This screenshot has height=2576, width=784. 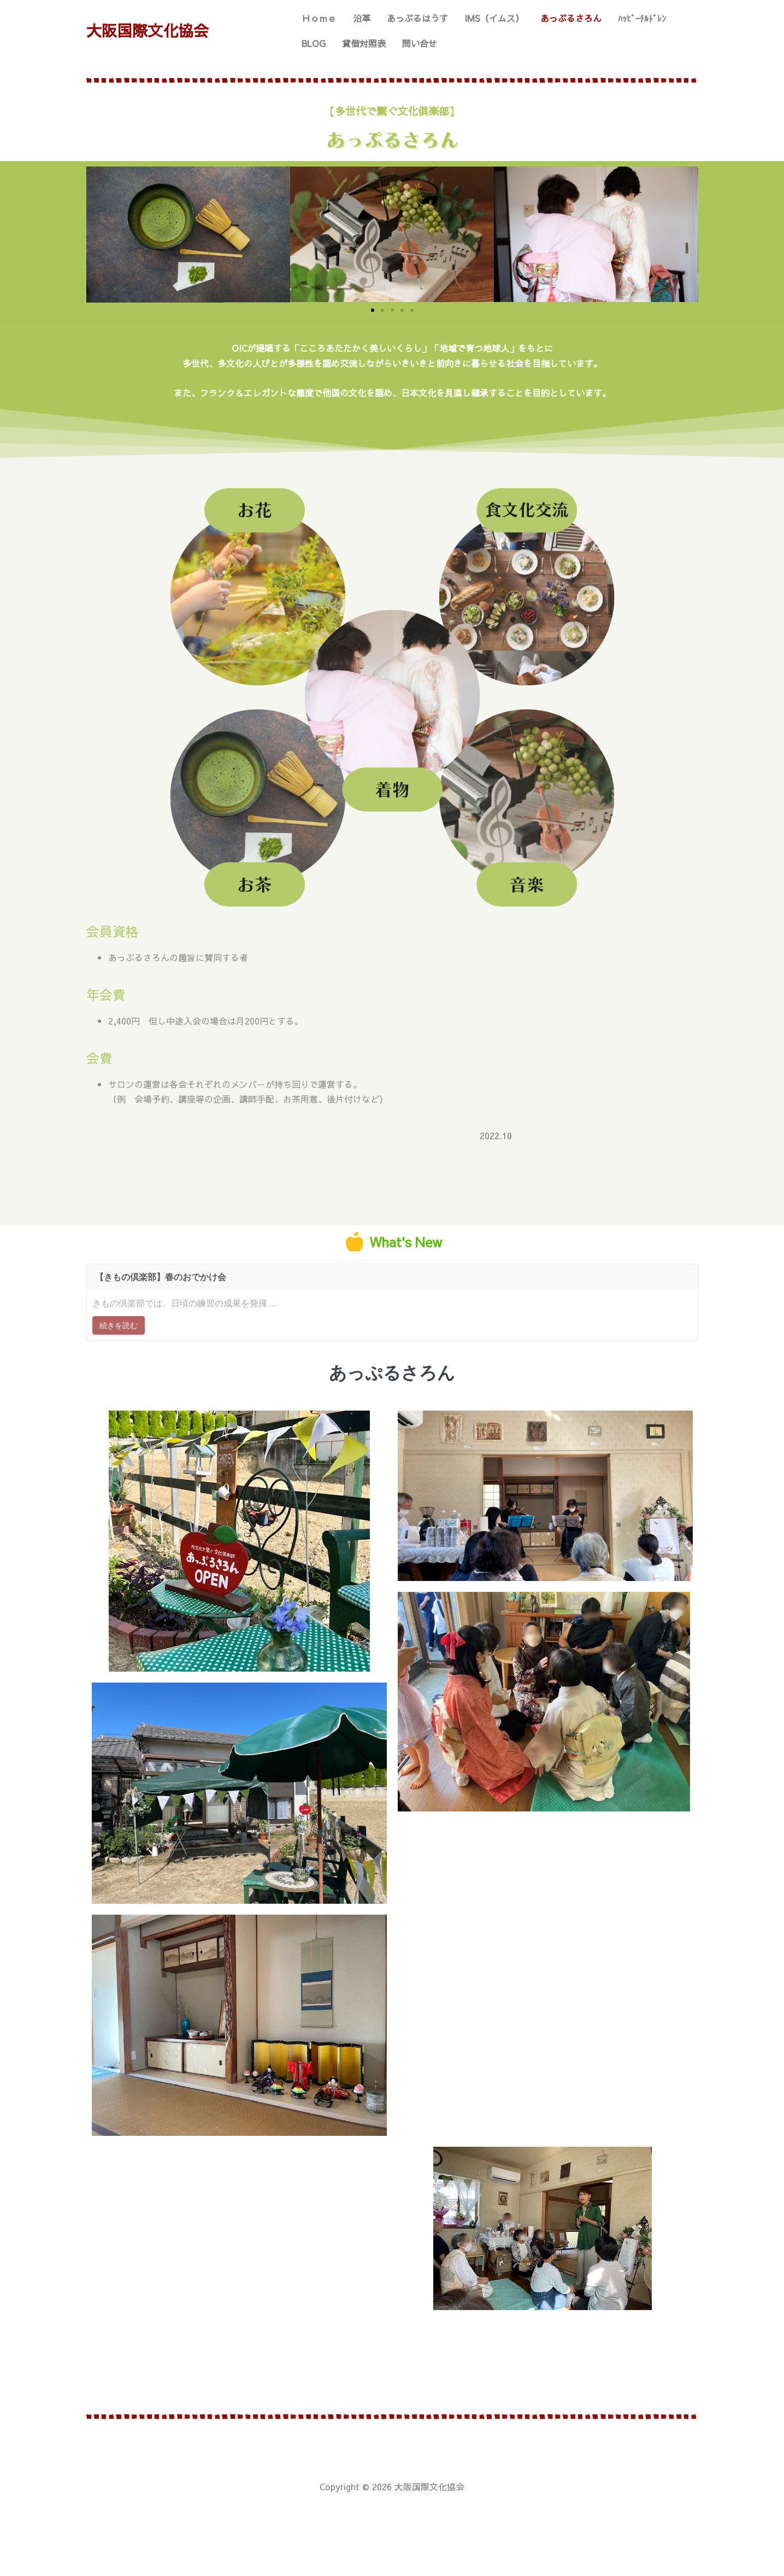 I want to click on IMS（イムス）, so click(x=494, y=18).